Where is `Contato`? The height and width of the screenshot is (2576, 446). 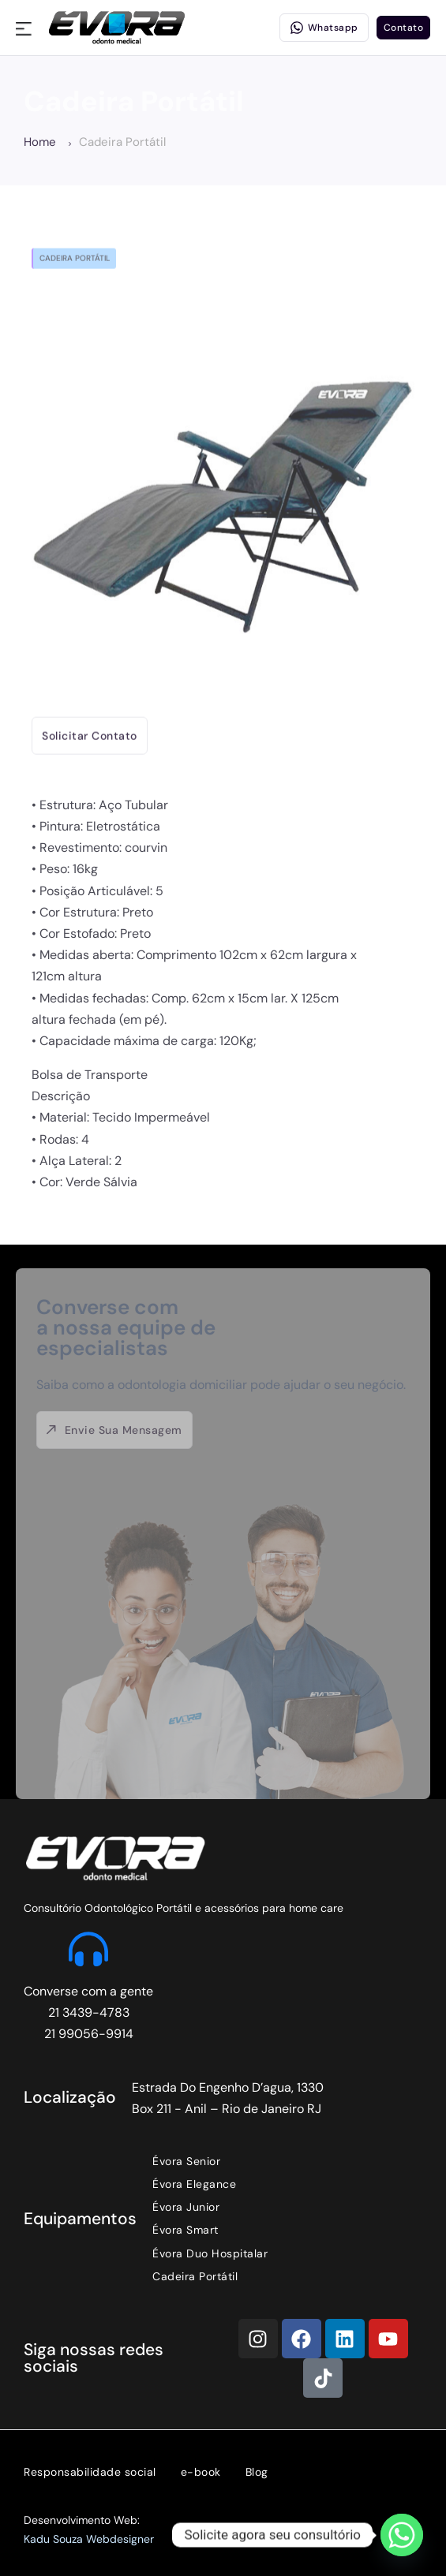
Contato is located at coordinates (404, 27).